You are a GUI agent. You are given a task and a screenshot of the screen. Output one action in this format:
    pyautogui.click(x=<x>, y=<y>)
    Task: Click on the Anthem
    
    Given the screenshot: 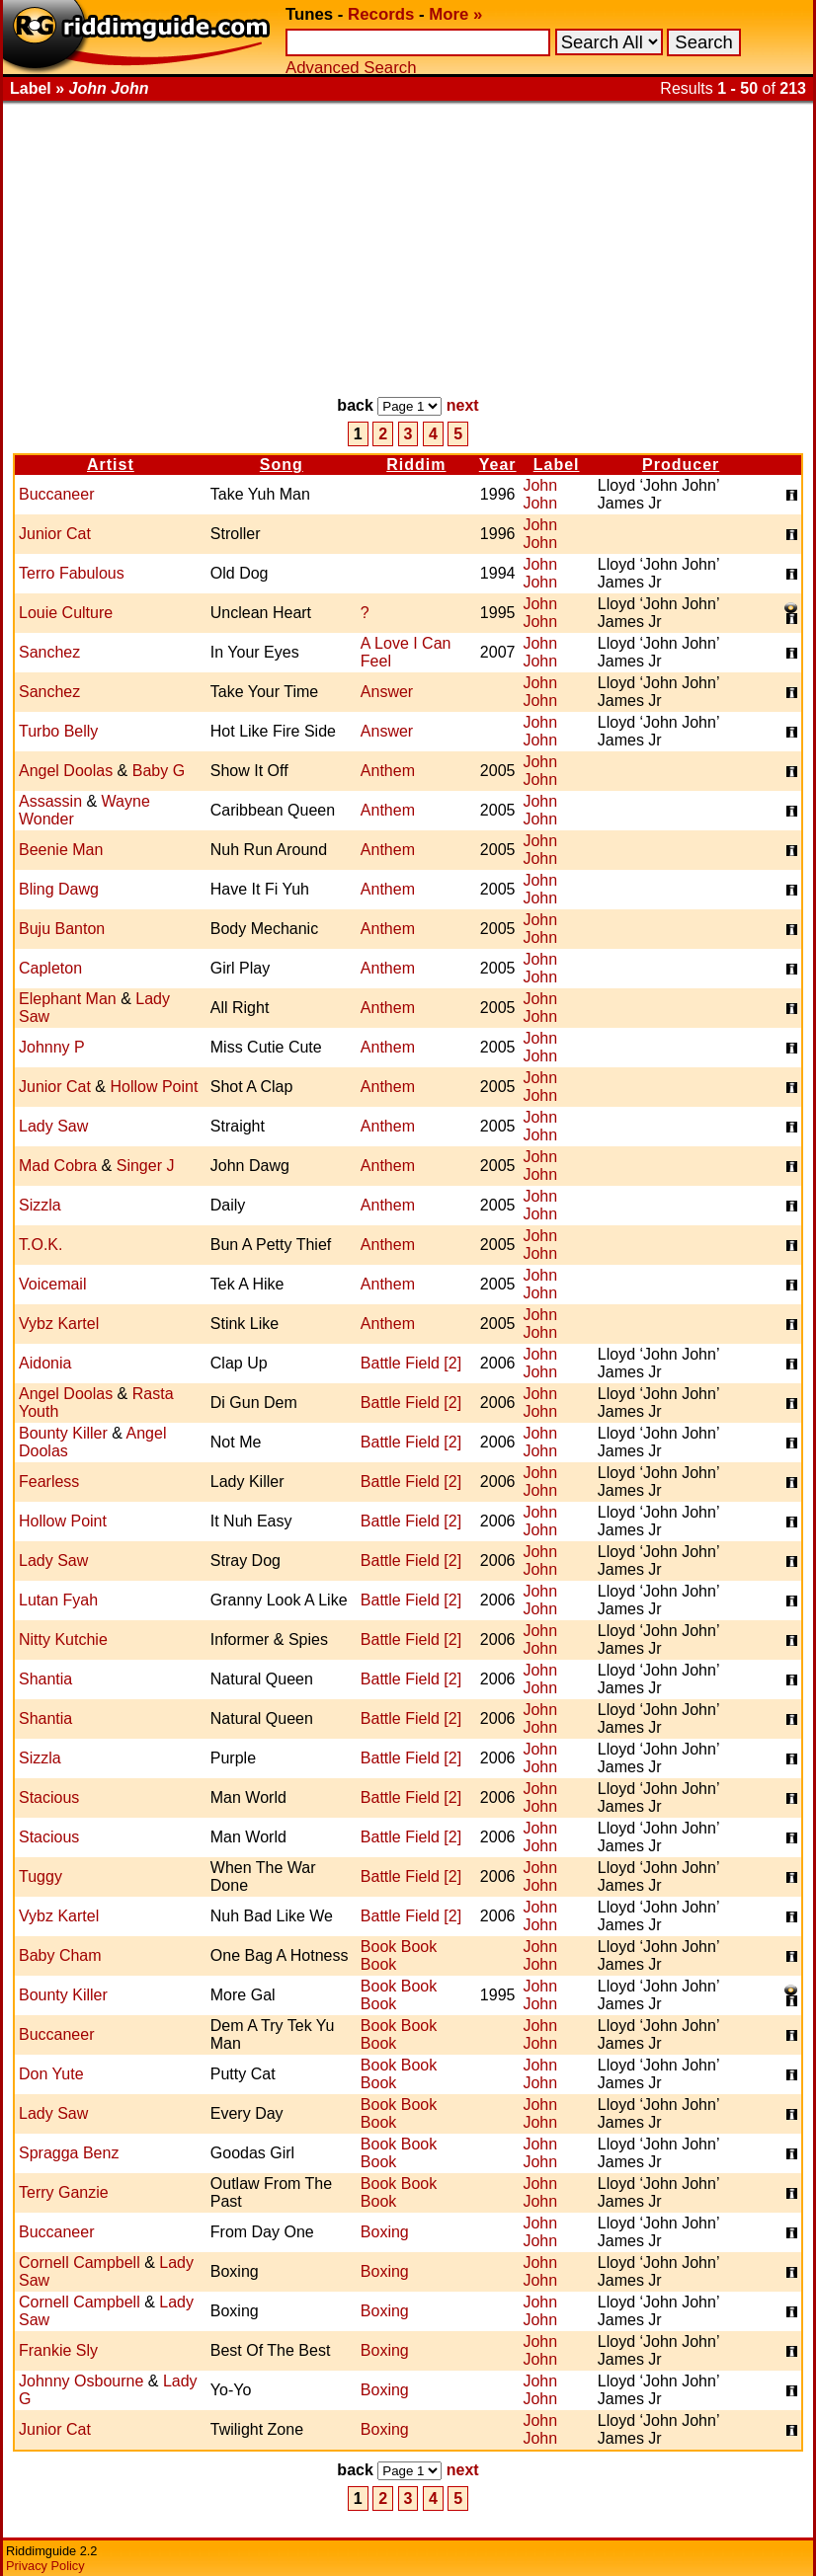 What is the action you would take?
    pyautogui.click(x=388, y=770)
    